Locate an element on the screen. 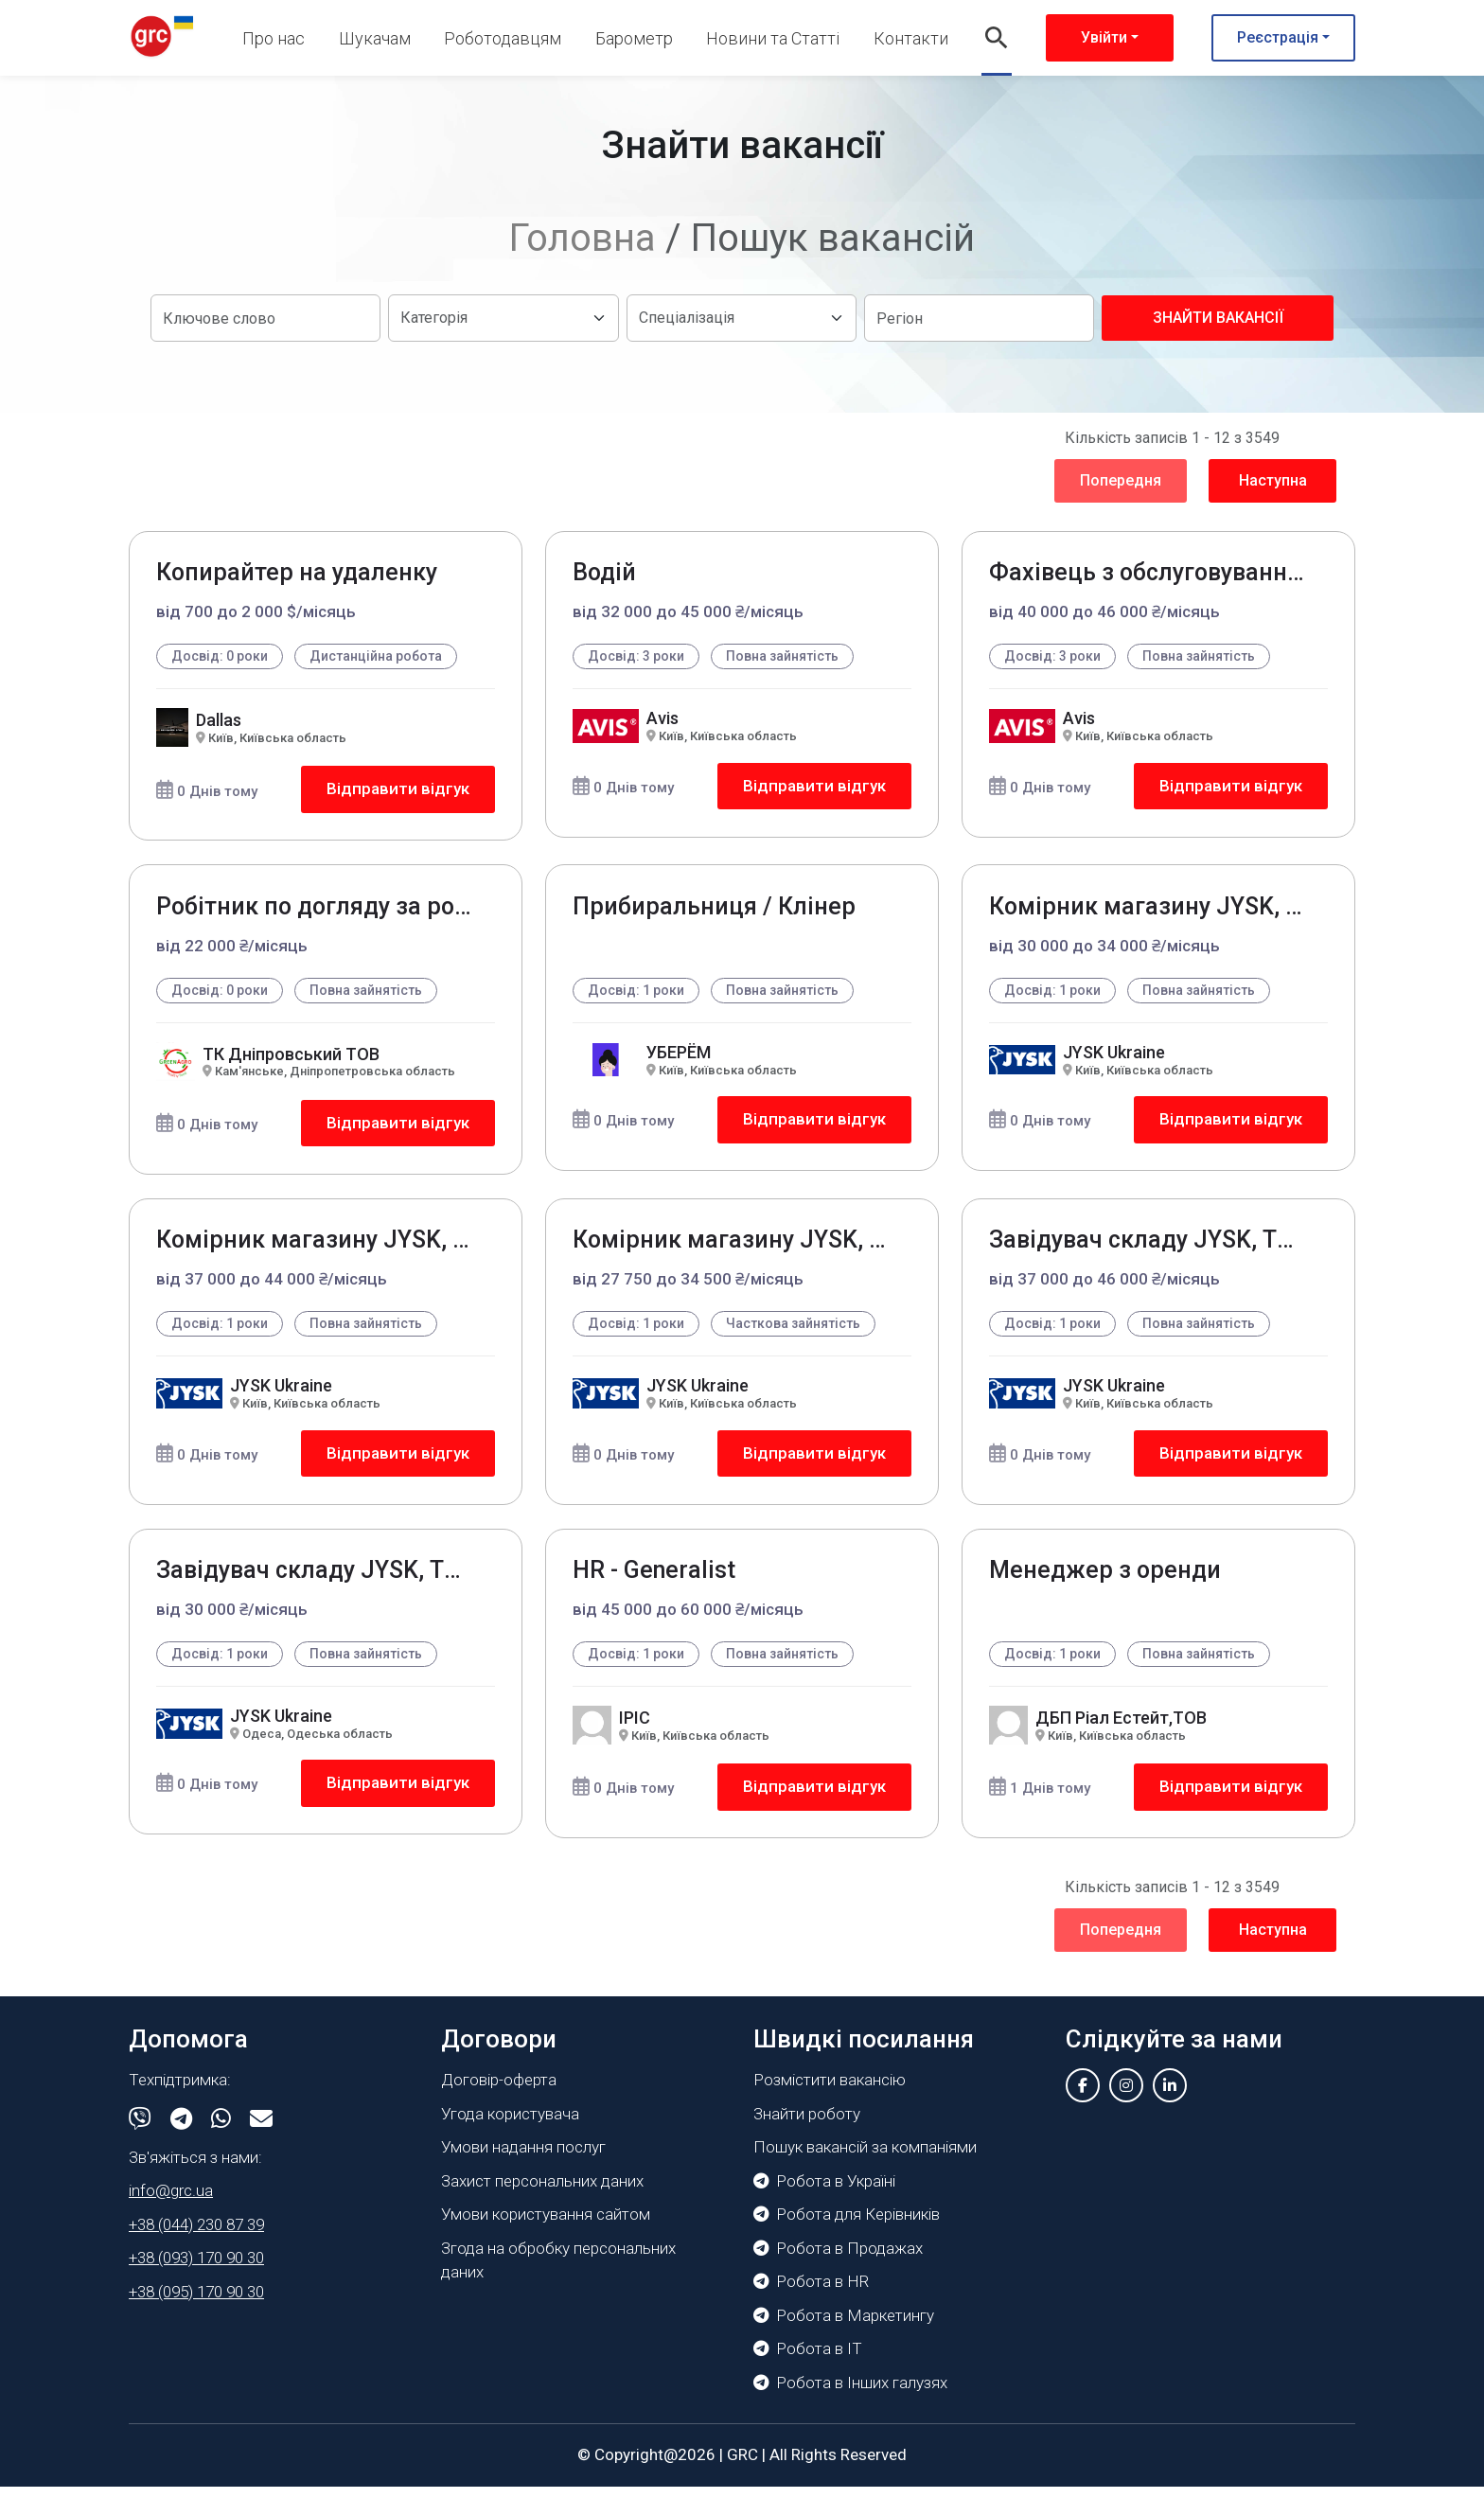 This screenshot has height=2498, width=1484. Попередня is located at coordinates (1120, 480).